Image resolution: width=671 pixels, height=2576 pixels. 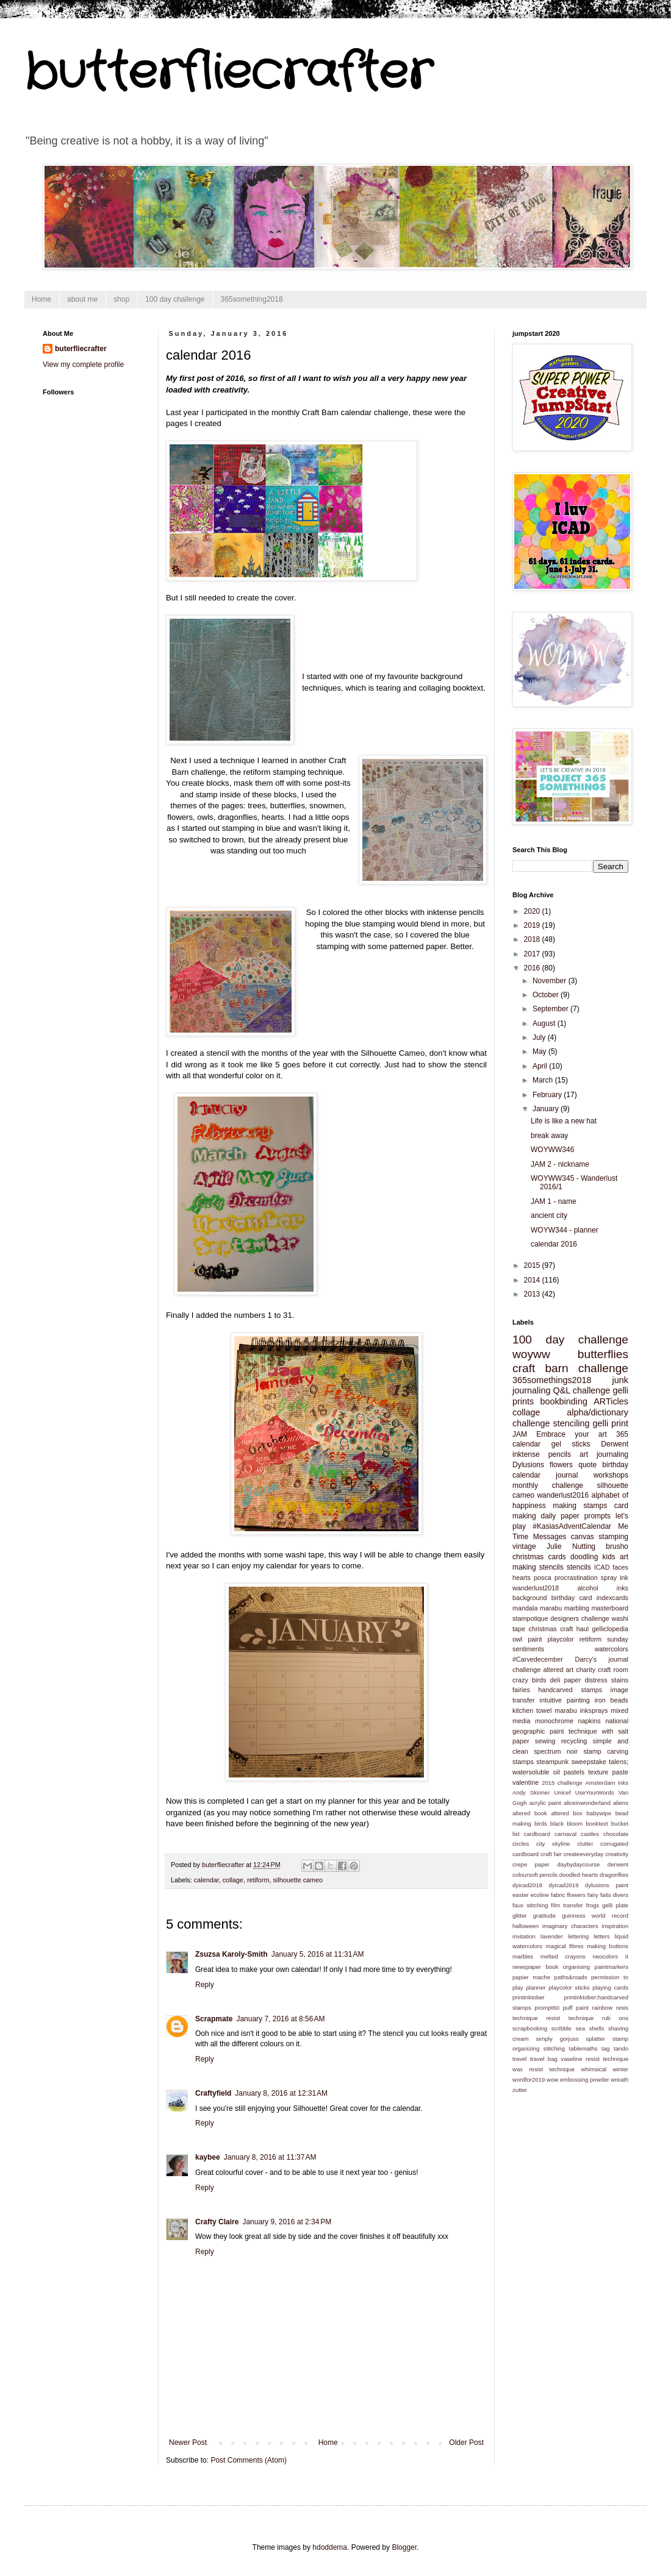 What do you see at coordinates (614, 1926) in the screenshot?
I see `inspiration` at bounding box center [614, 1926].